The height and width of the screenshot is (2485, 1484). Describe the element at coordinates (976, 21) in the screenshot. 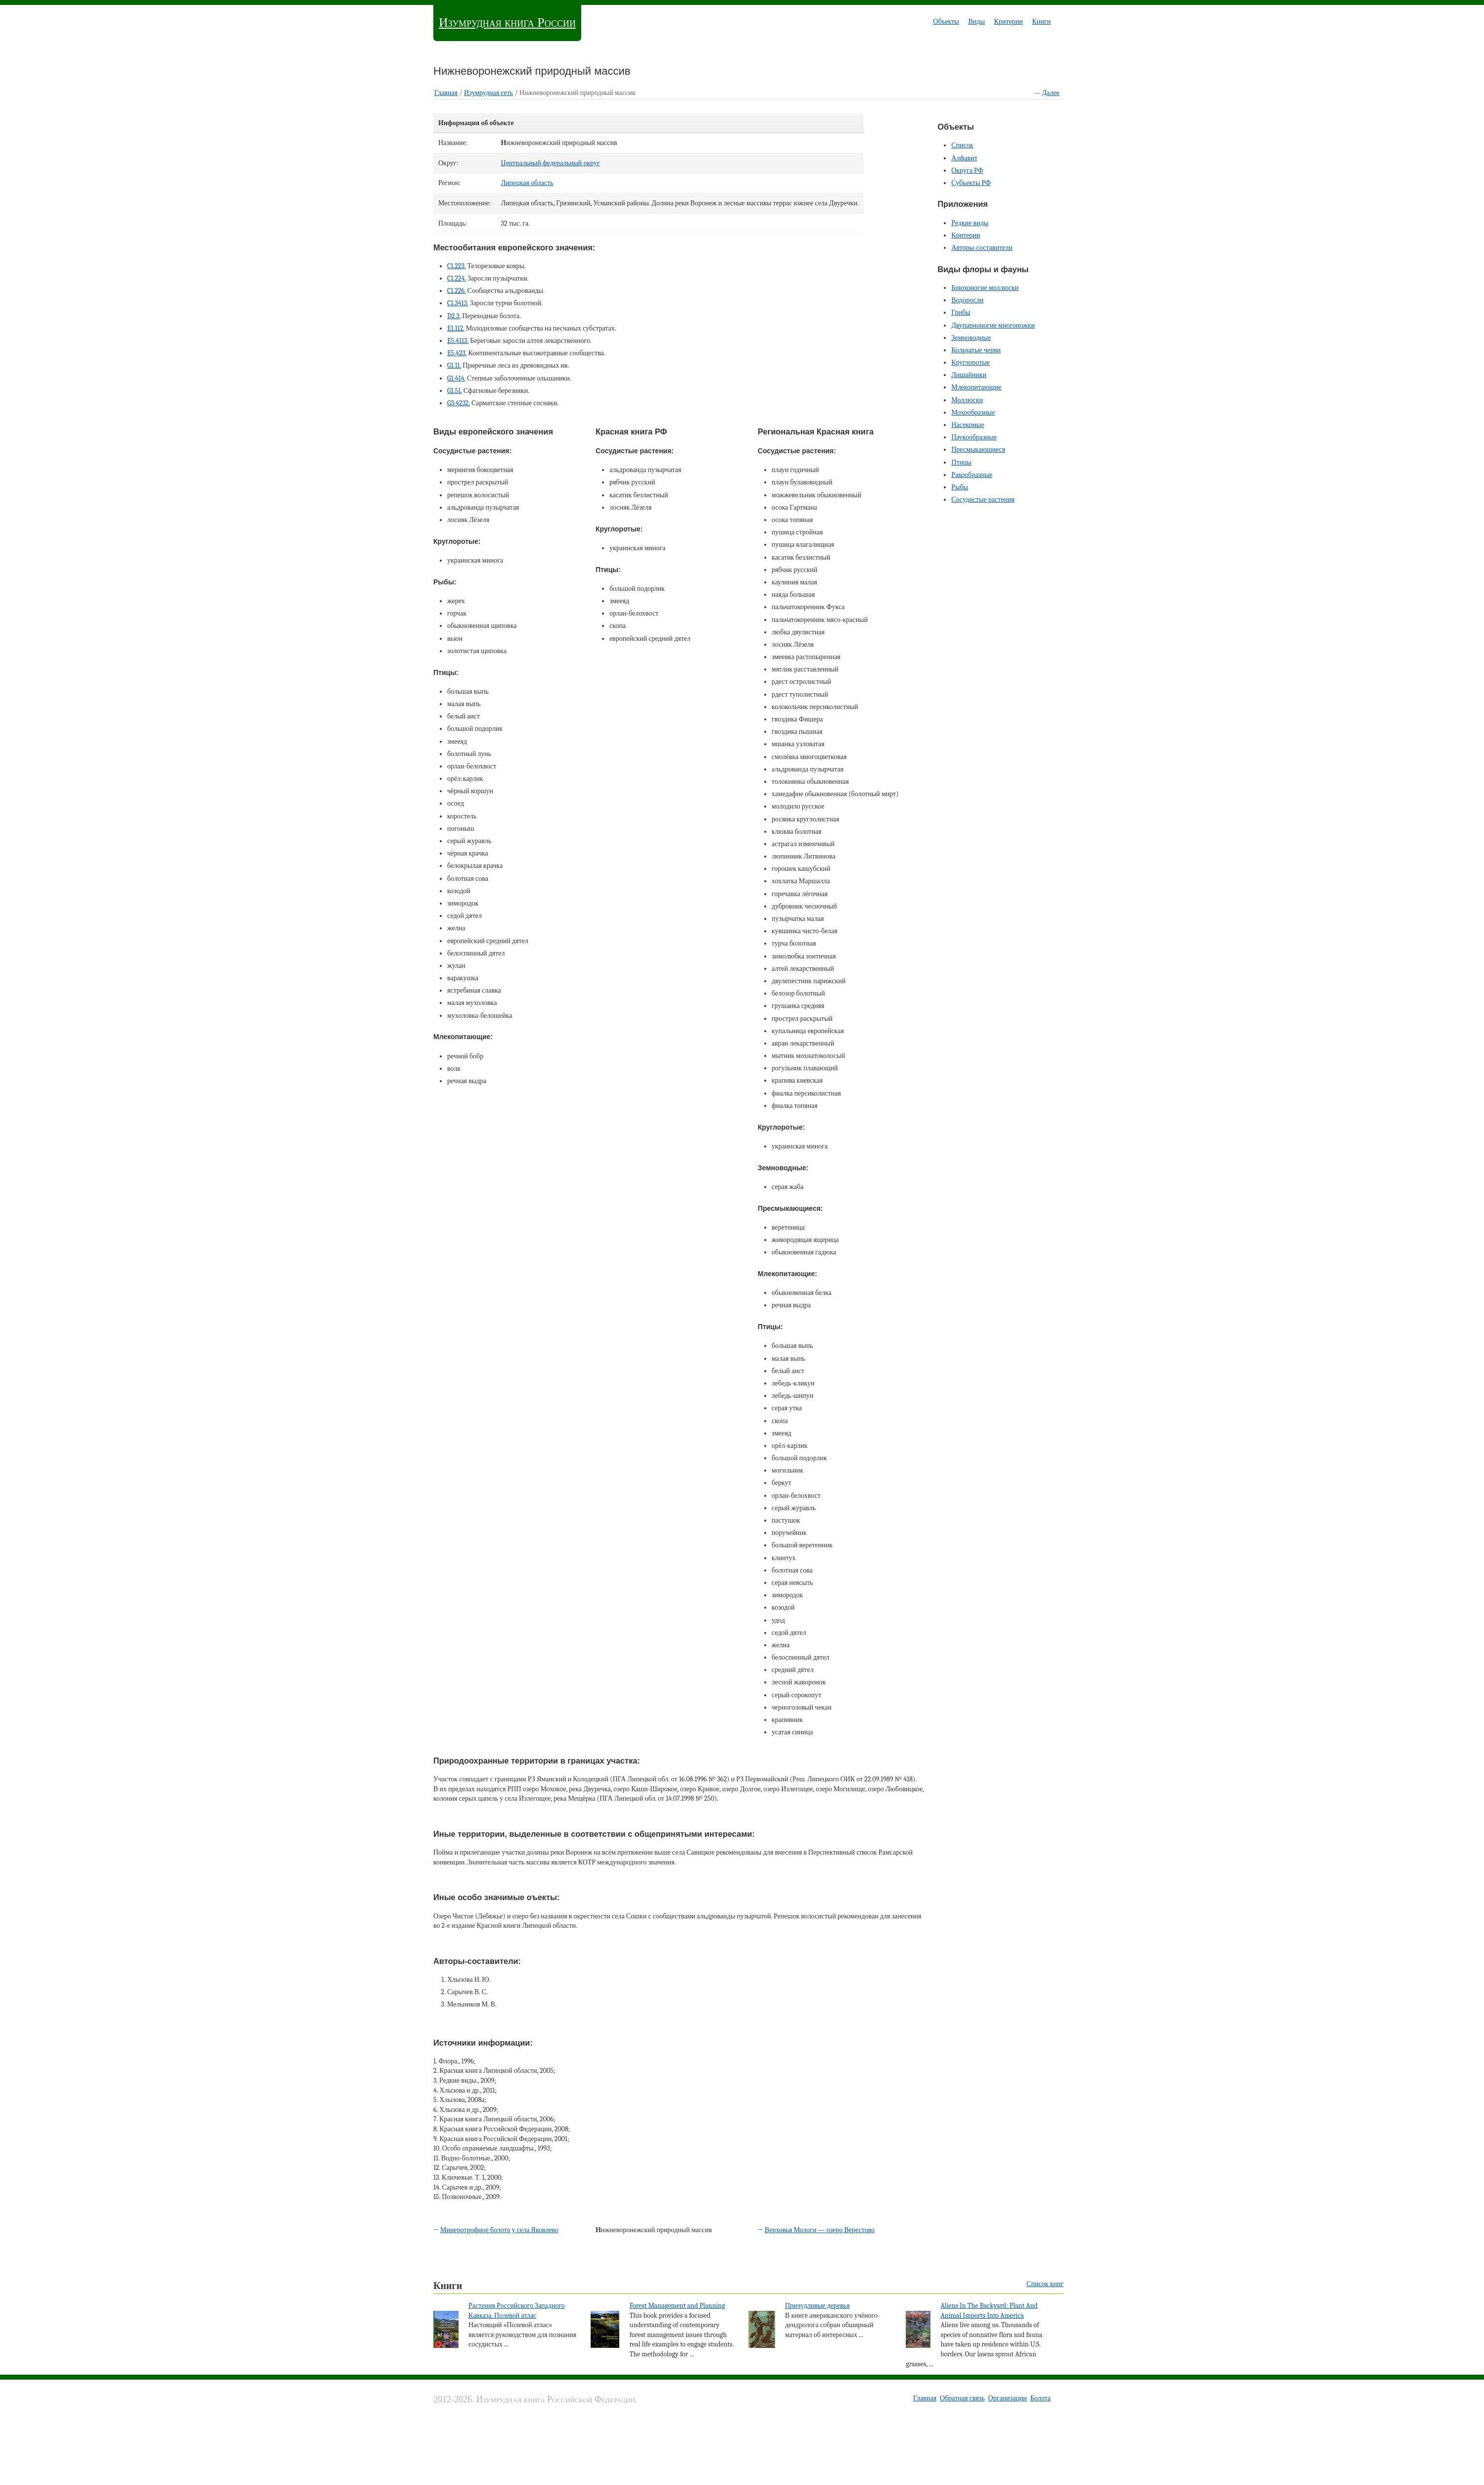

I see `Виды` at that location.